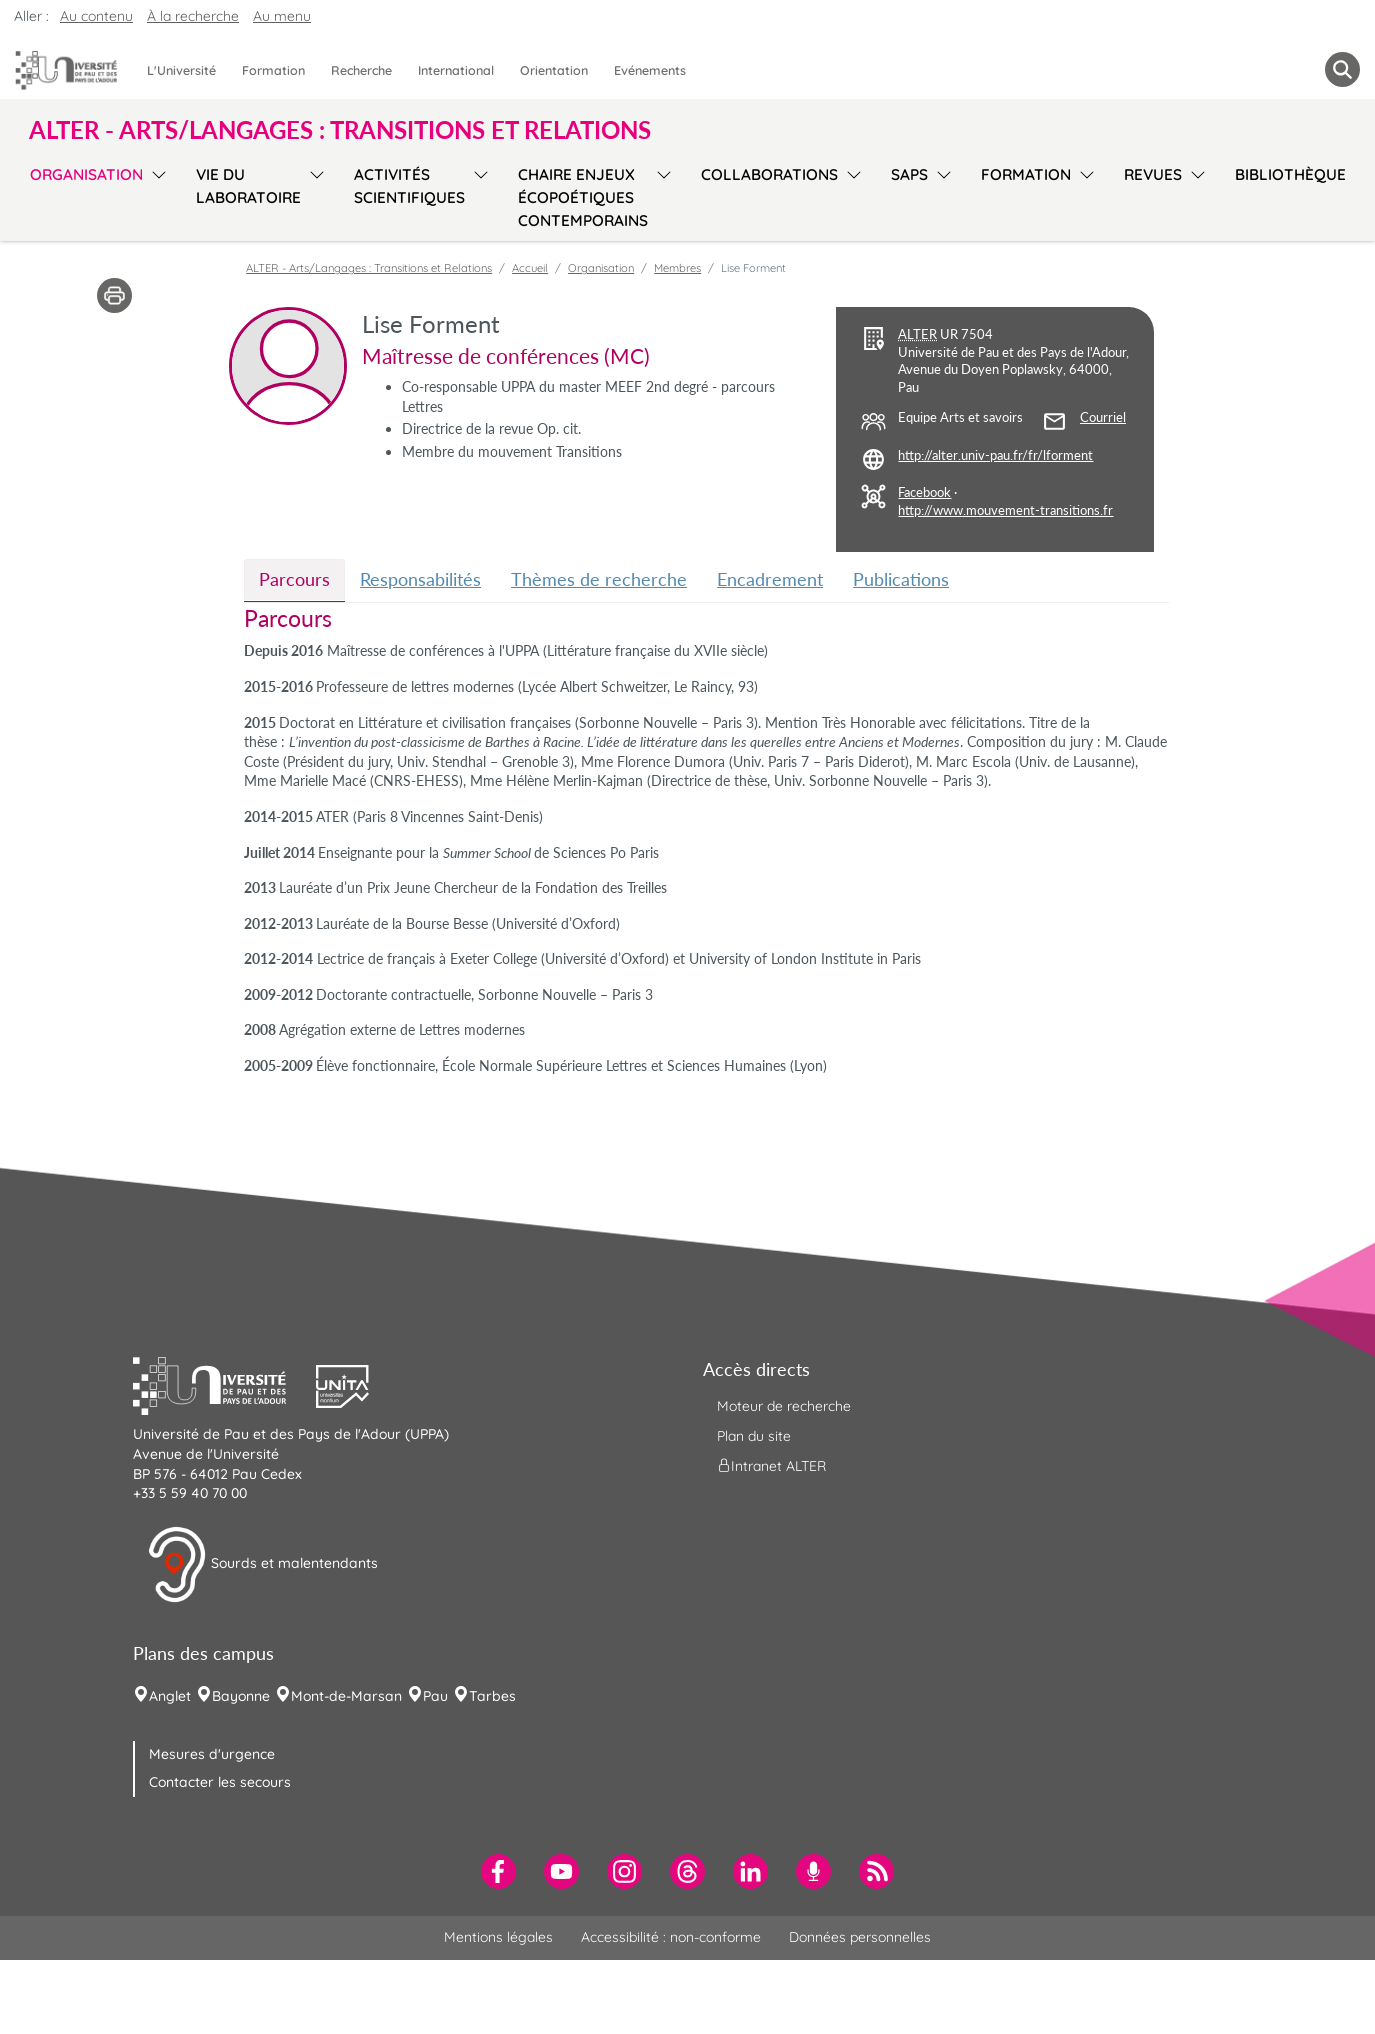 The height and width of the screenshot is (2034, 1375). Describe the element at coordinates (771, 1466) in the screenshot. I see `Intranet ALTER [menuitem]` at that location.